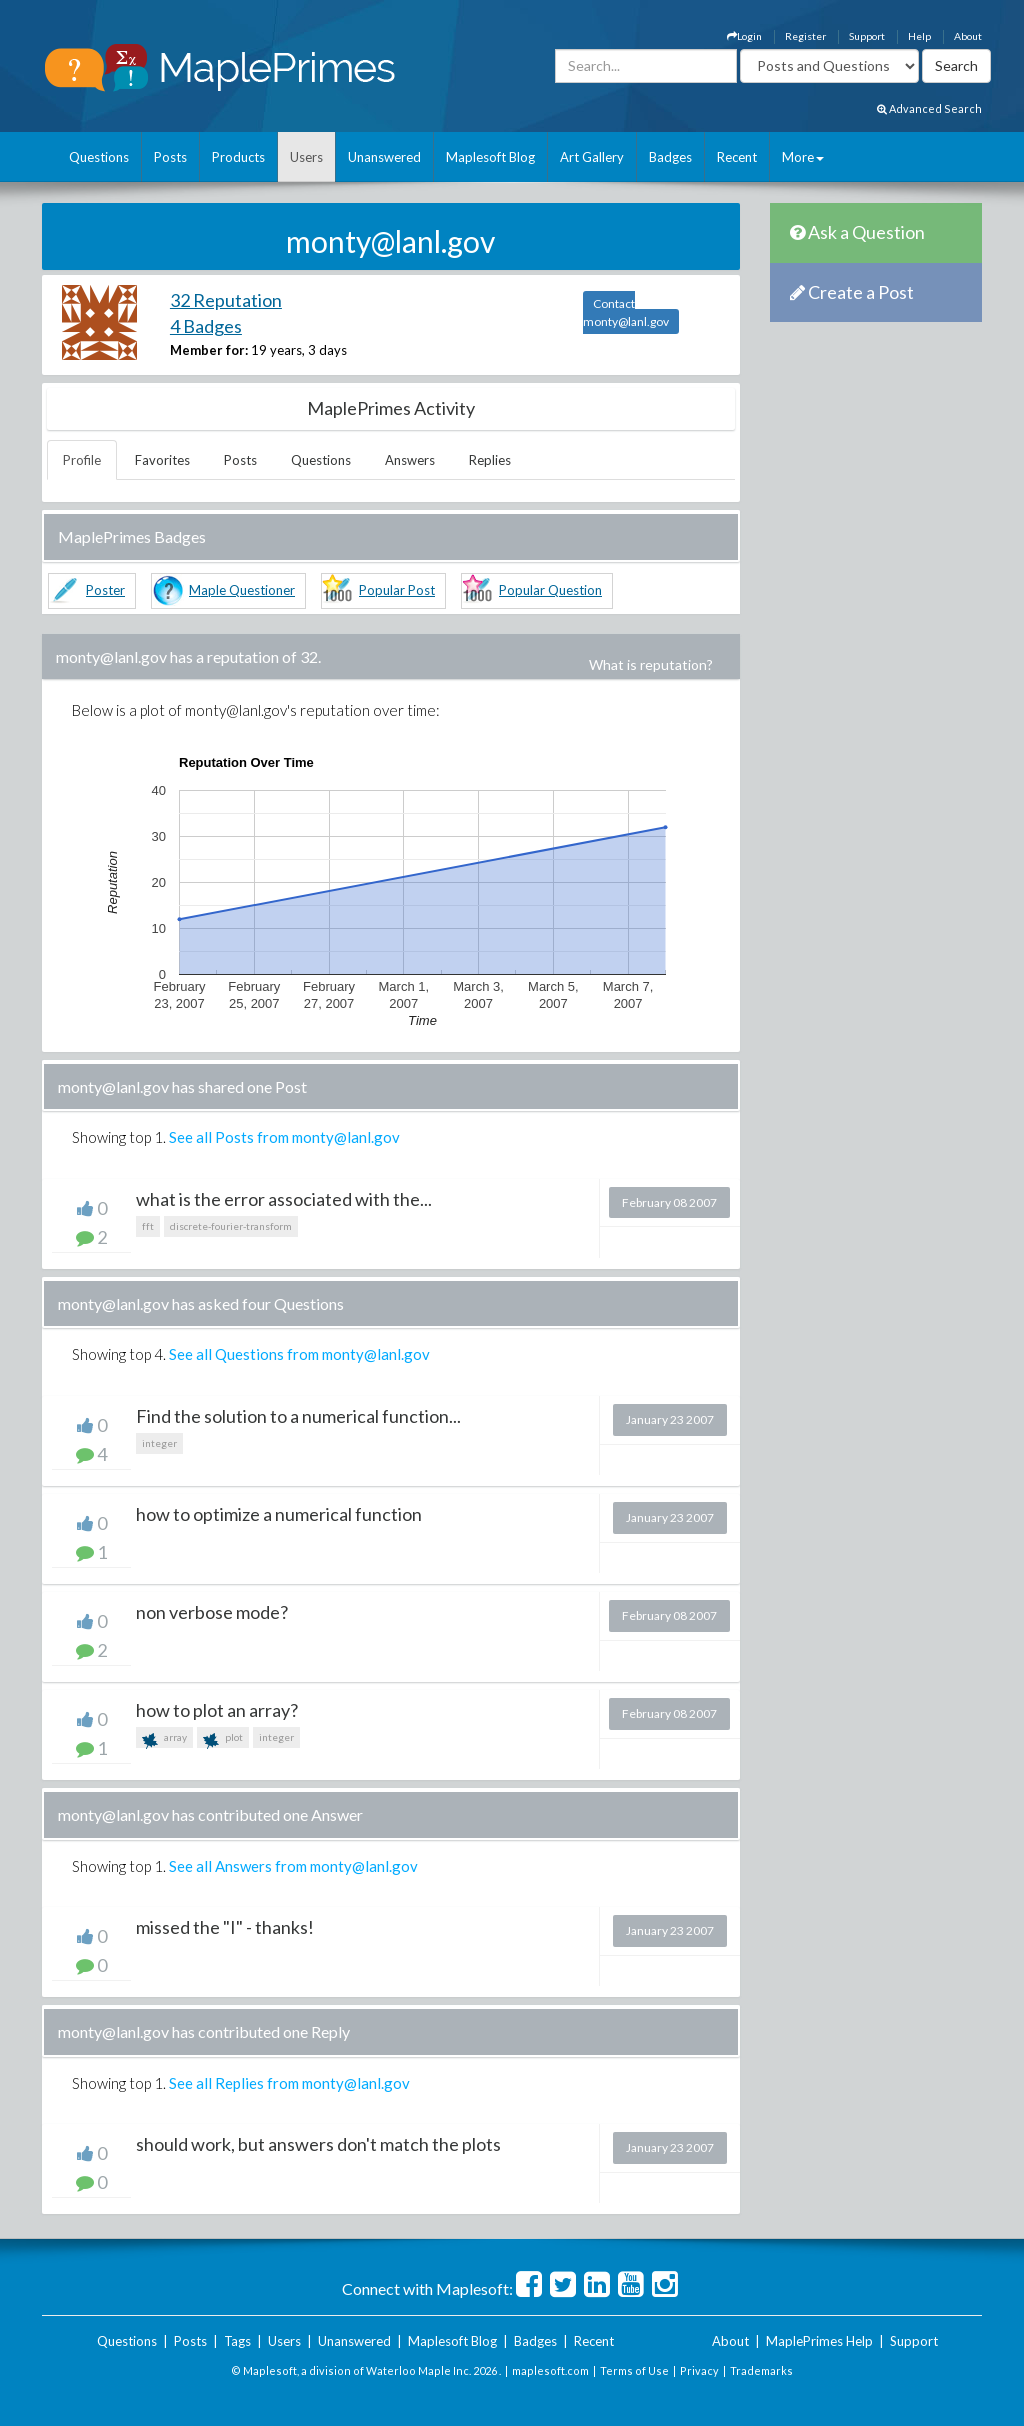 The width and height of the screenshot is (1024, 2426). What do you see at coordinates (293, 1866) in the screenshot?
I see `See all Answers from monty@lanl.gov` at bounding box center [293, 1866].